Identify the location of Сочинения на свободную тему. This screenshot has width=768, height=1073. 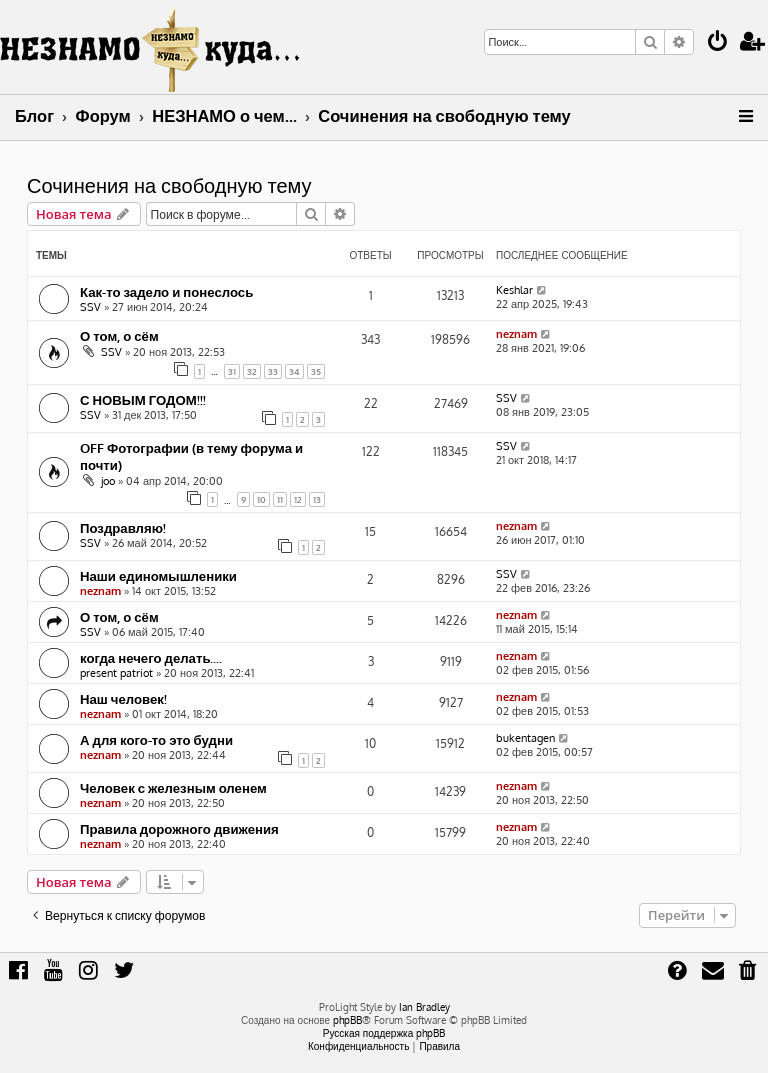
(169, 185).